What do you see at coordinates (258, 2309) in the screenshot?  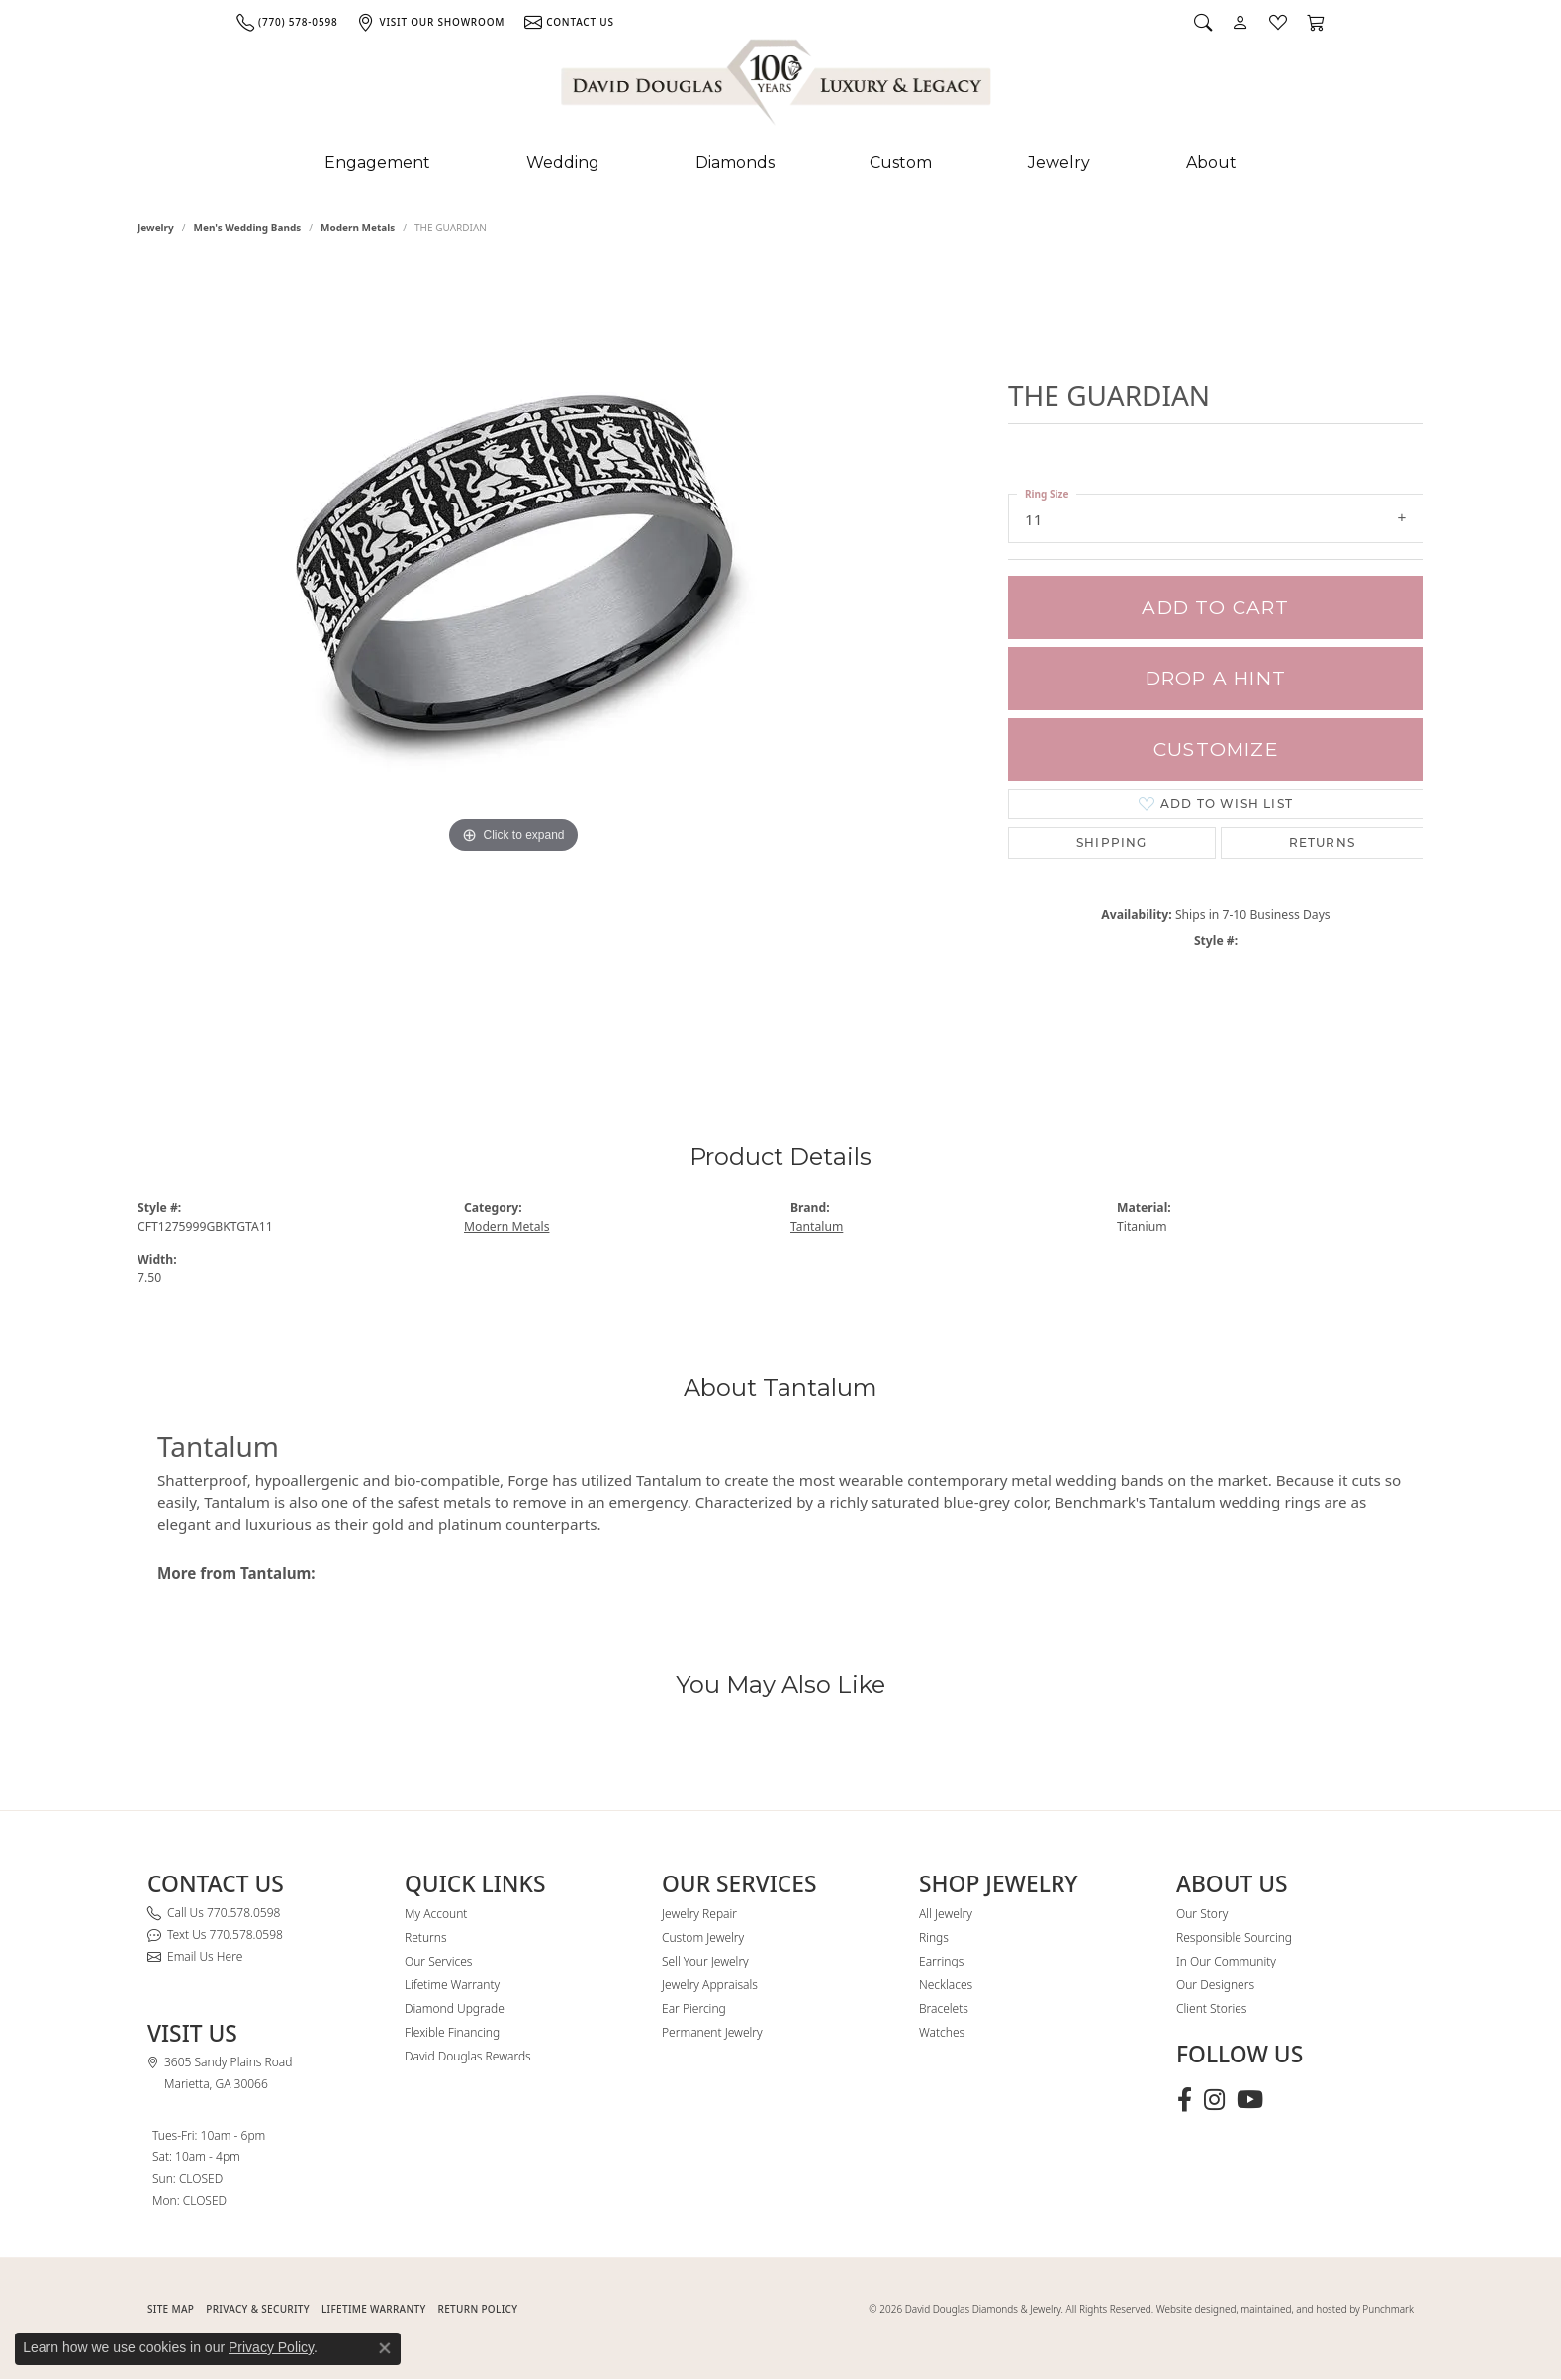 I see `PRIVACY & SECURITY` at bounding box center [258, 2309].